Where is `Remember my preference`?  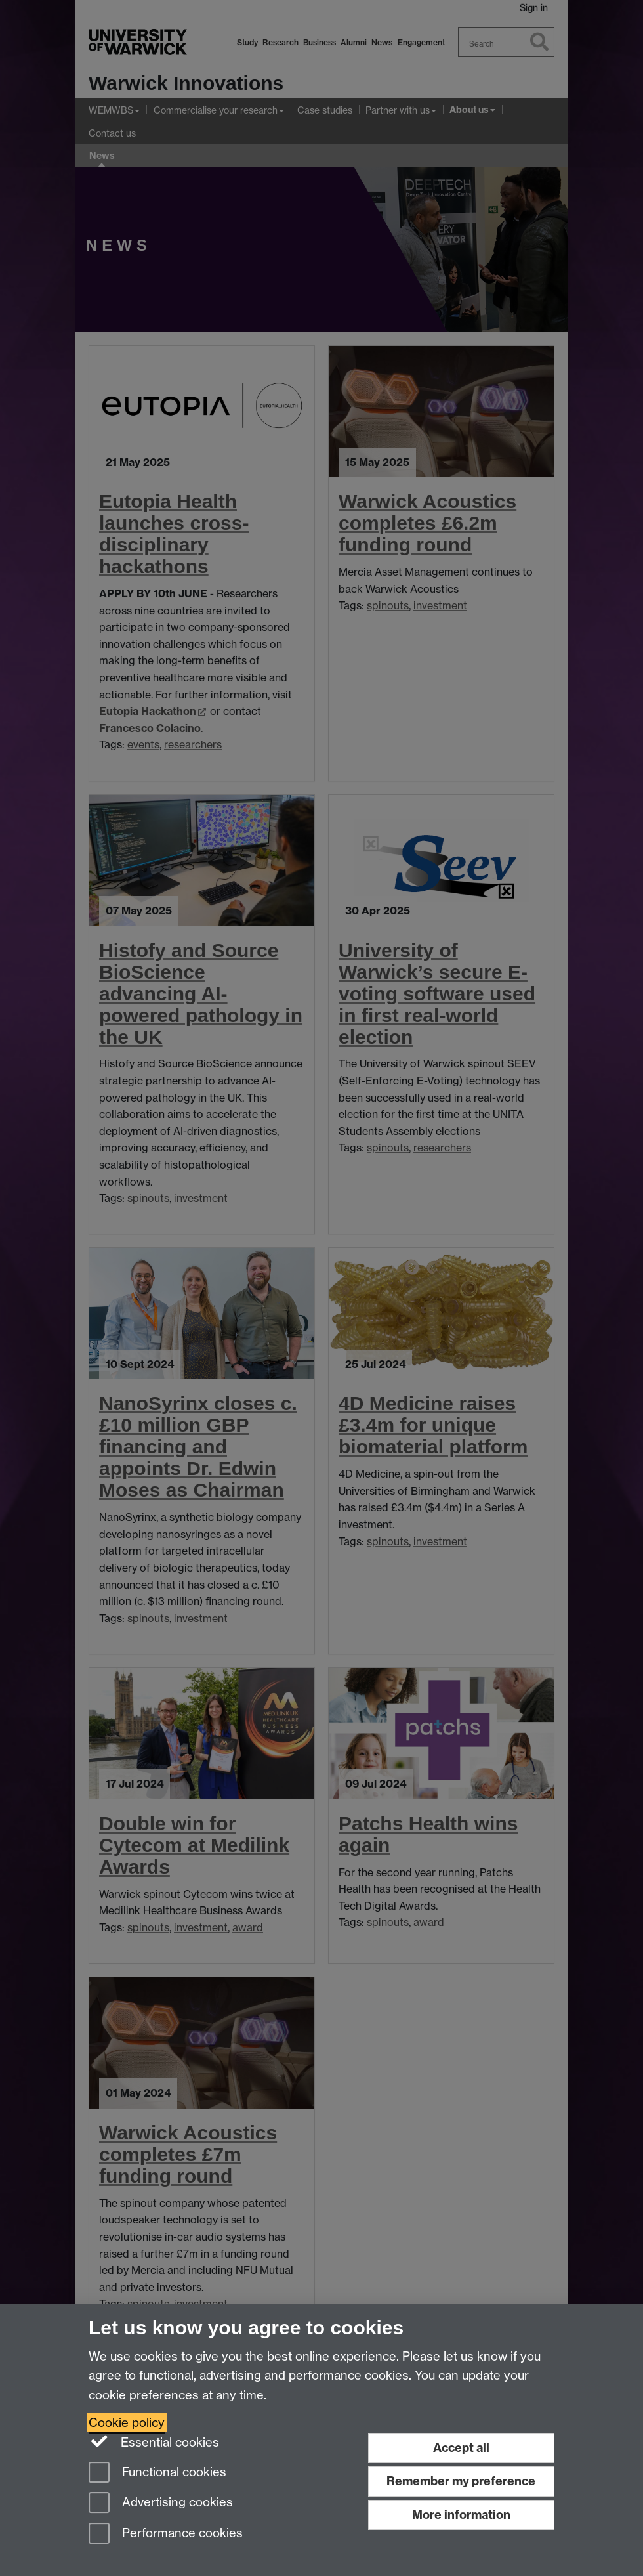 Remember my preference is located at coordinates (460, 2481).